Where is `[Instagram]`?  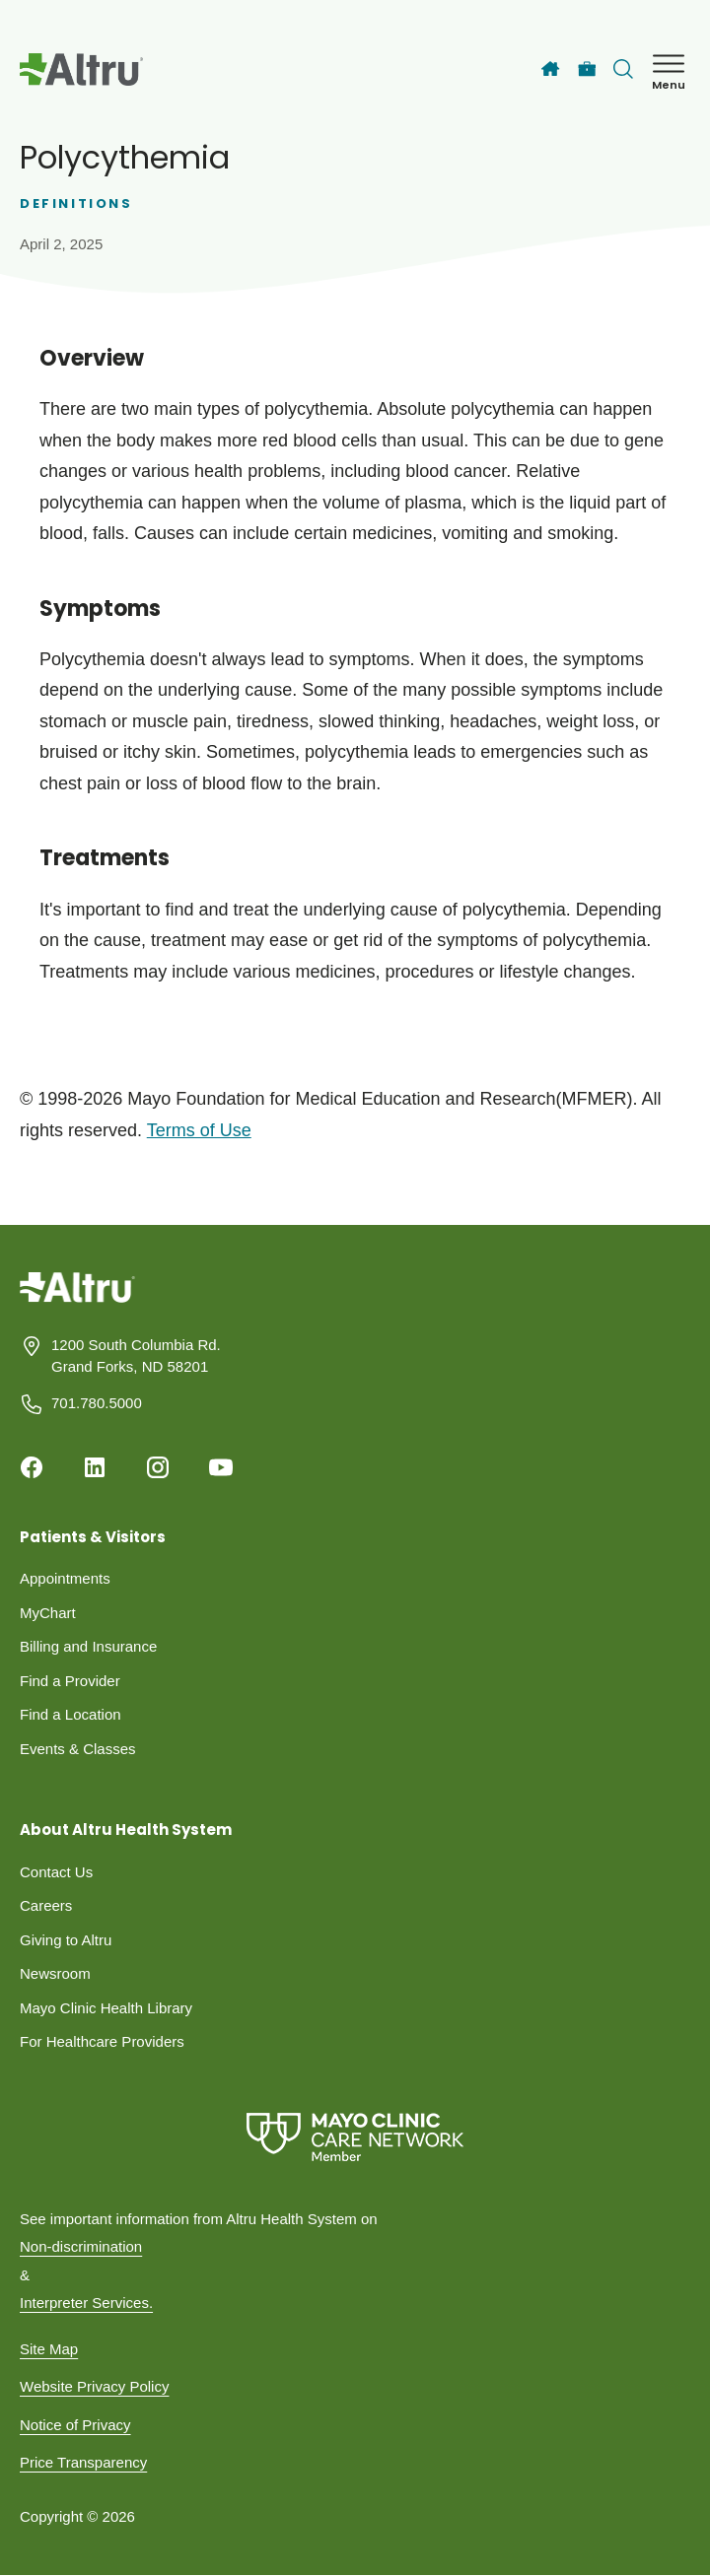 [Instagram] is located at coordinates (158, 1467).